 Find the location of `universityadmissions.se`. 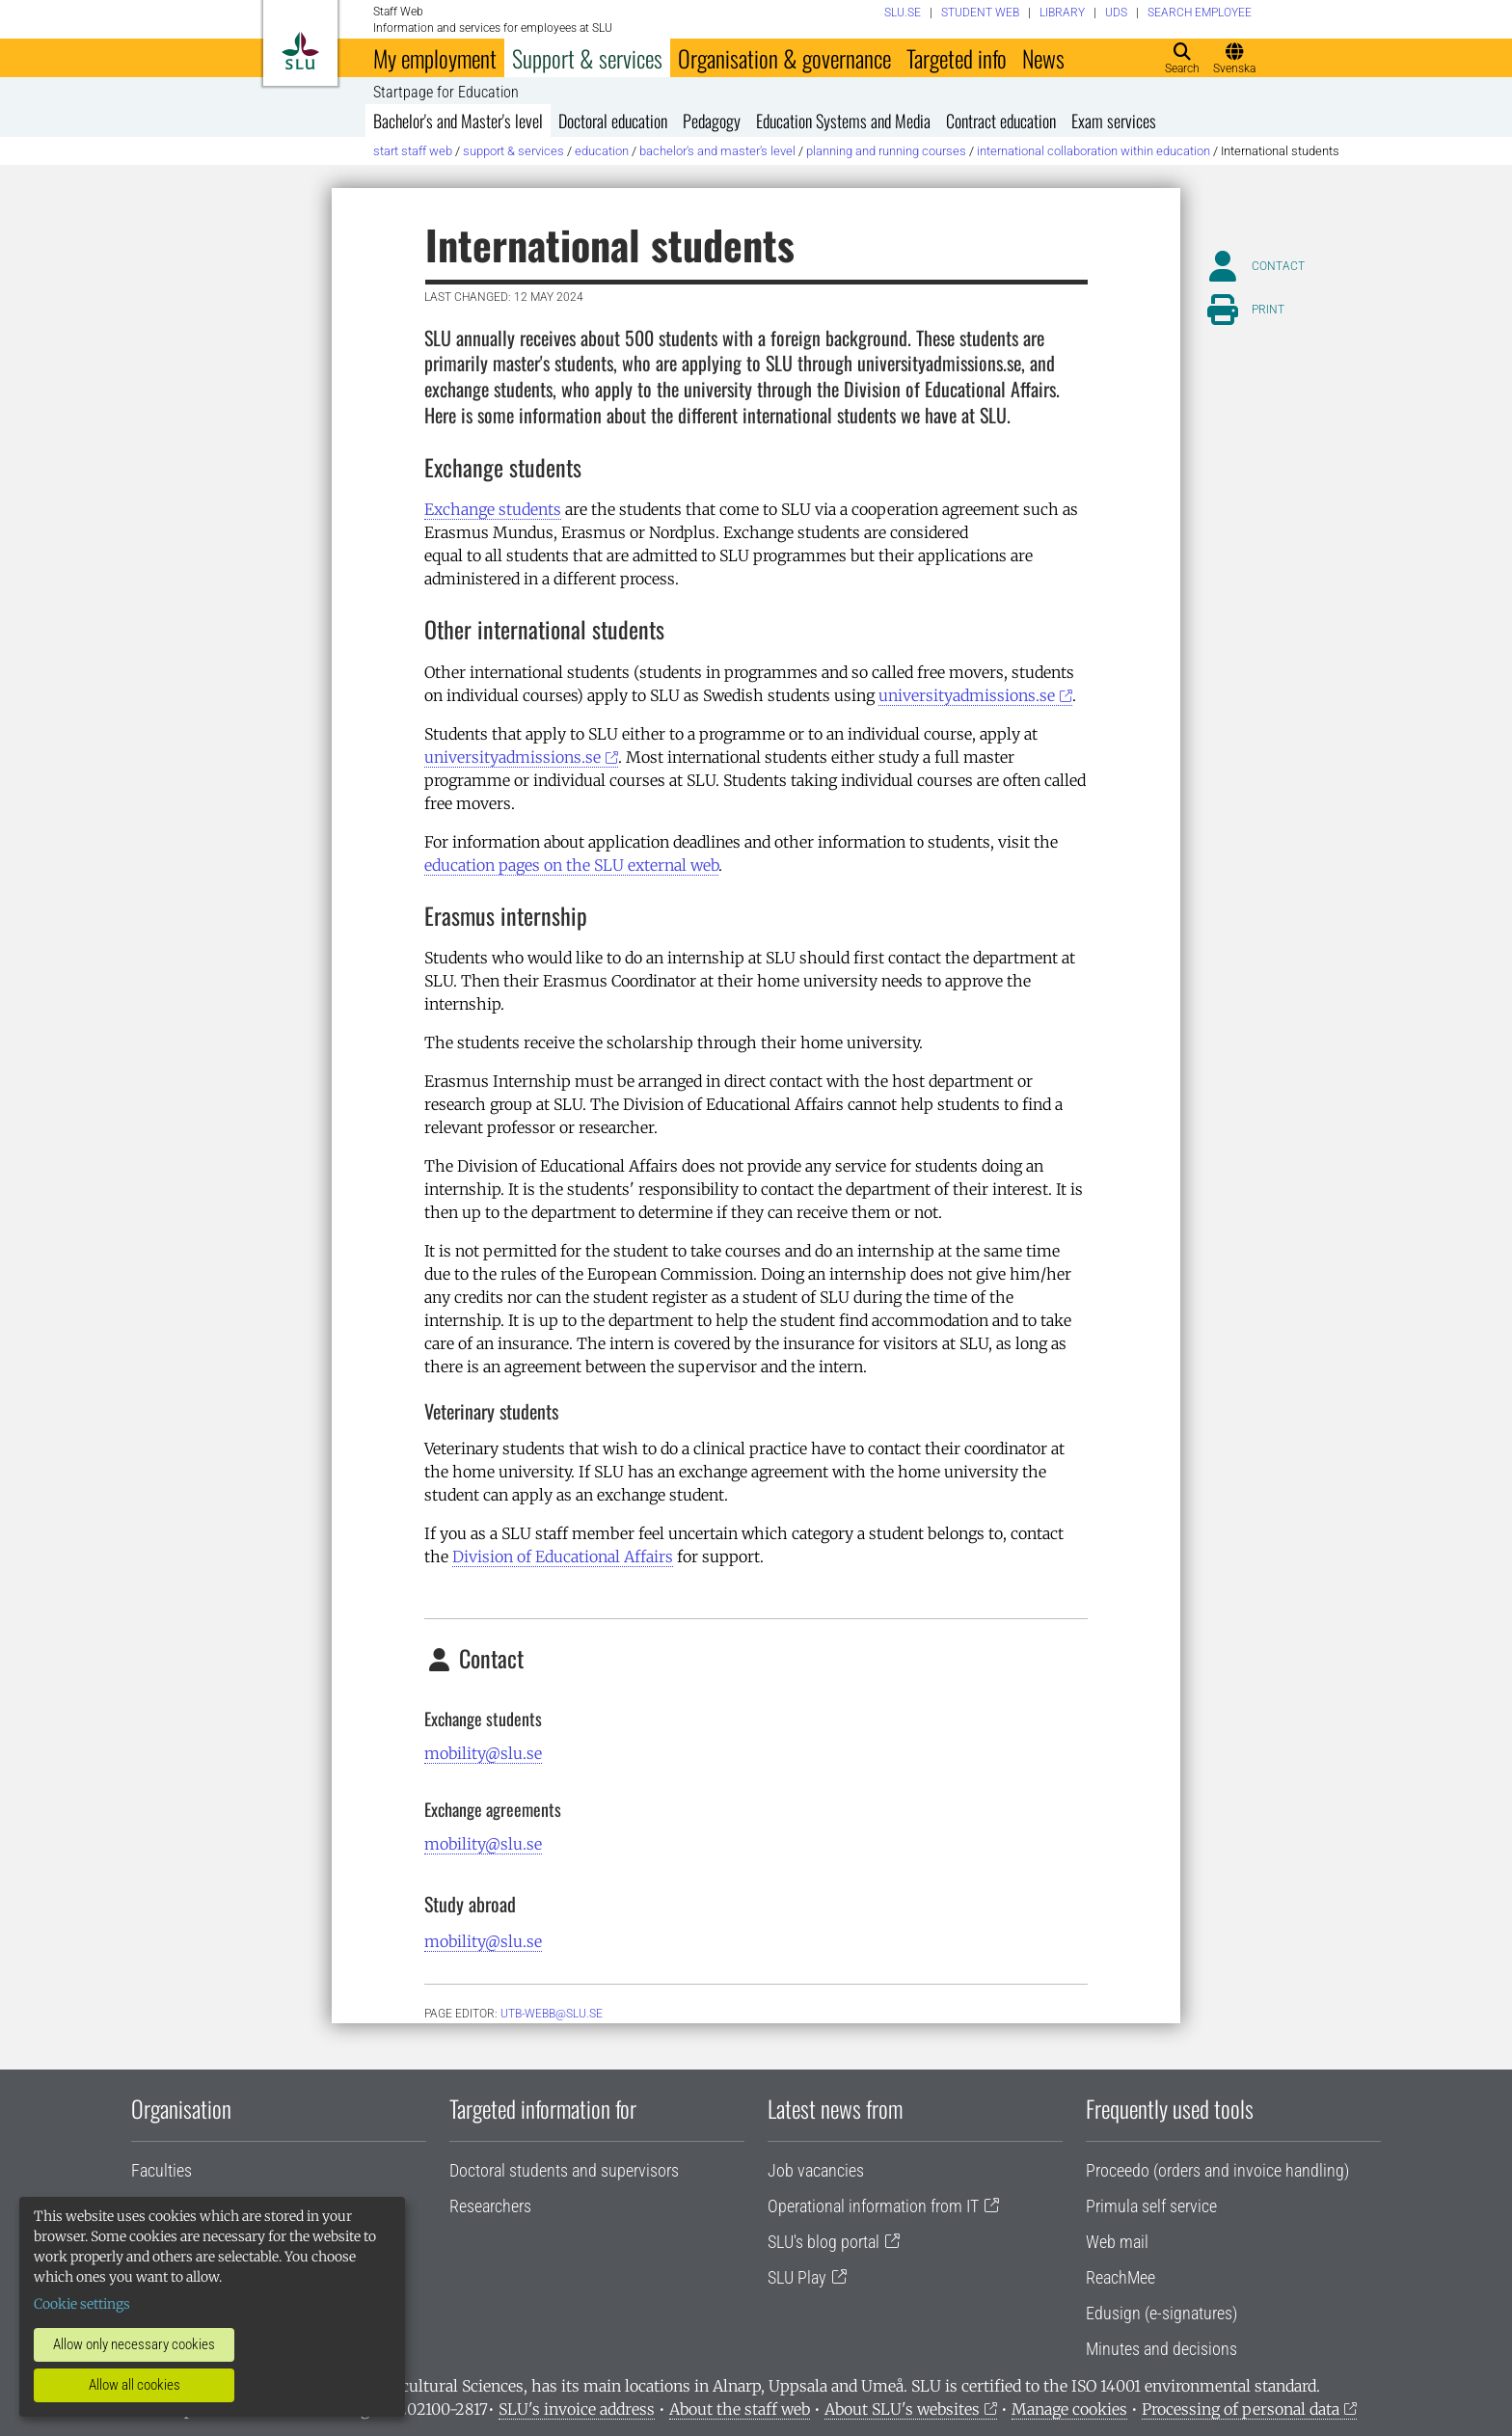

universityadmissions.se is located at coordinates (966, 695).